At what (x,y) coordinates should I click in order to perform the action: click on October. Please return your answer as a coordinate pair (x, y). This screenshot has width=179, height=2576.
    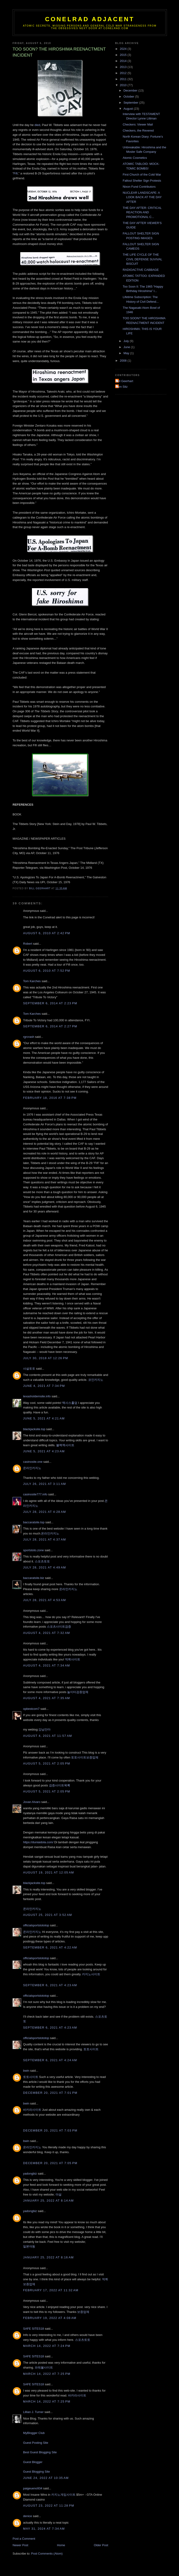
    Looking at the image, I should click on (129, 96).